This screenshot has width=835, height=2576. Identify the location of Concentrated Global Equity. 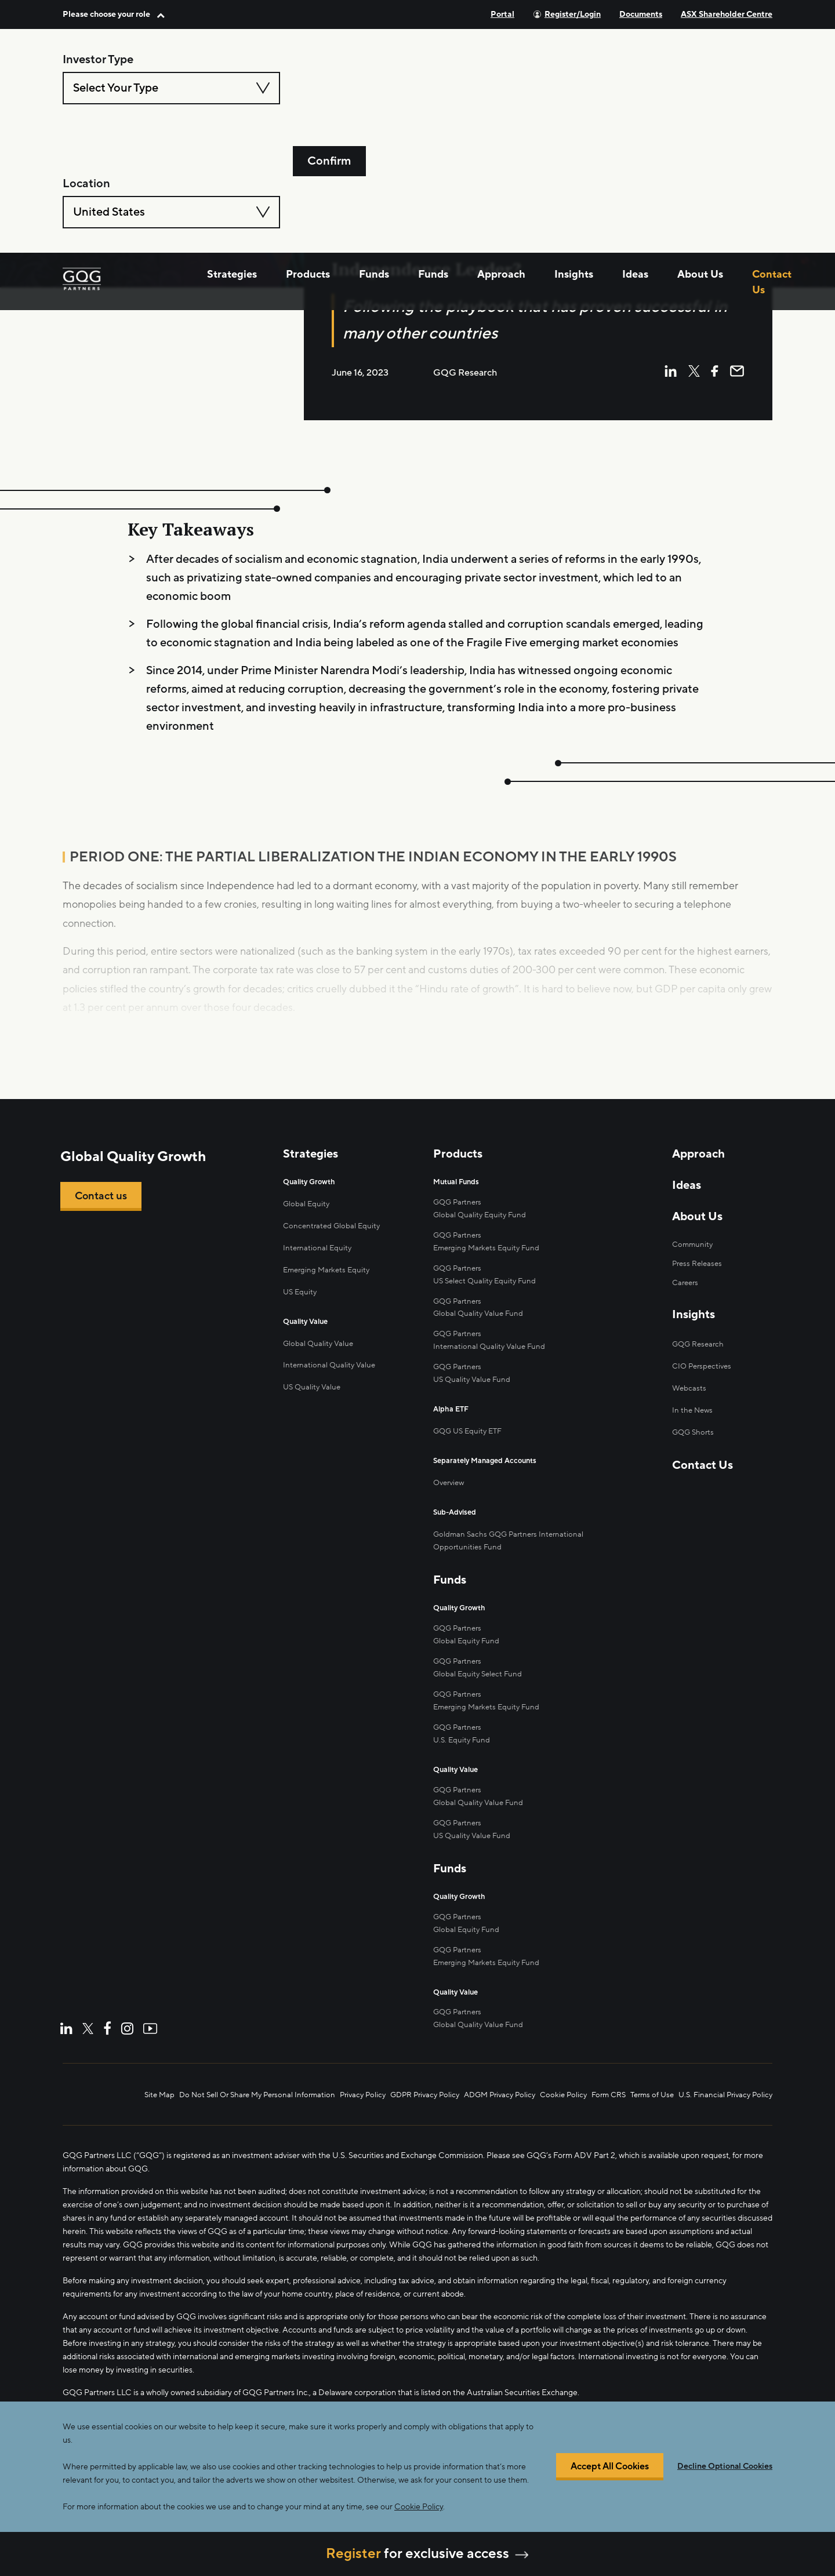
(333, 1243).